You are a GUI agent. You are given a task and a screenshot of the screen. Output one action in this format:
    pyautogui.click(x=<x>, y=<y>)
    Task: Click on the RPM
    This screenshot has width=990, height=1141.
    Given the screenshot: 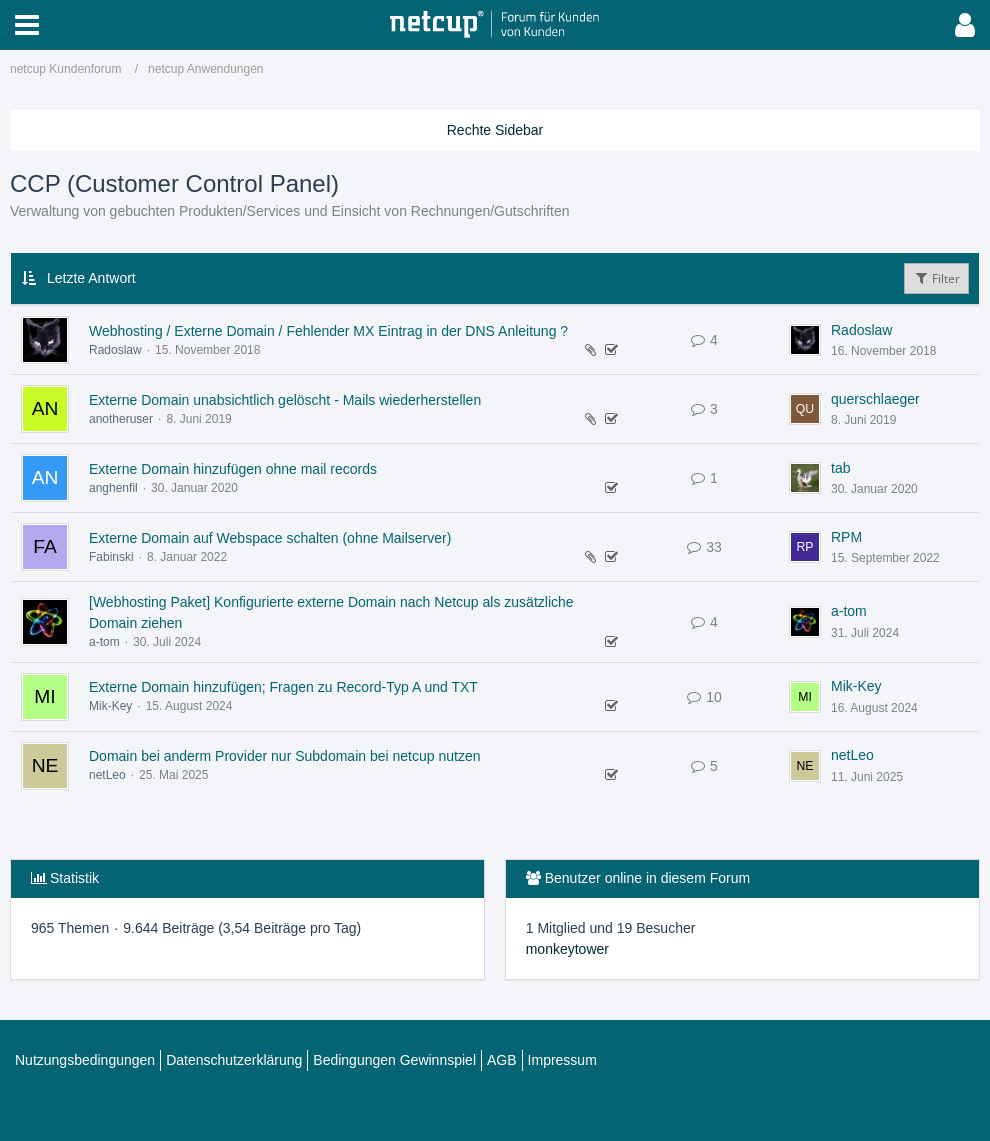 What is the action you would take?
    pyautogui.click(x=846, y=537)
    